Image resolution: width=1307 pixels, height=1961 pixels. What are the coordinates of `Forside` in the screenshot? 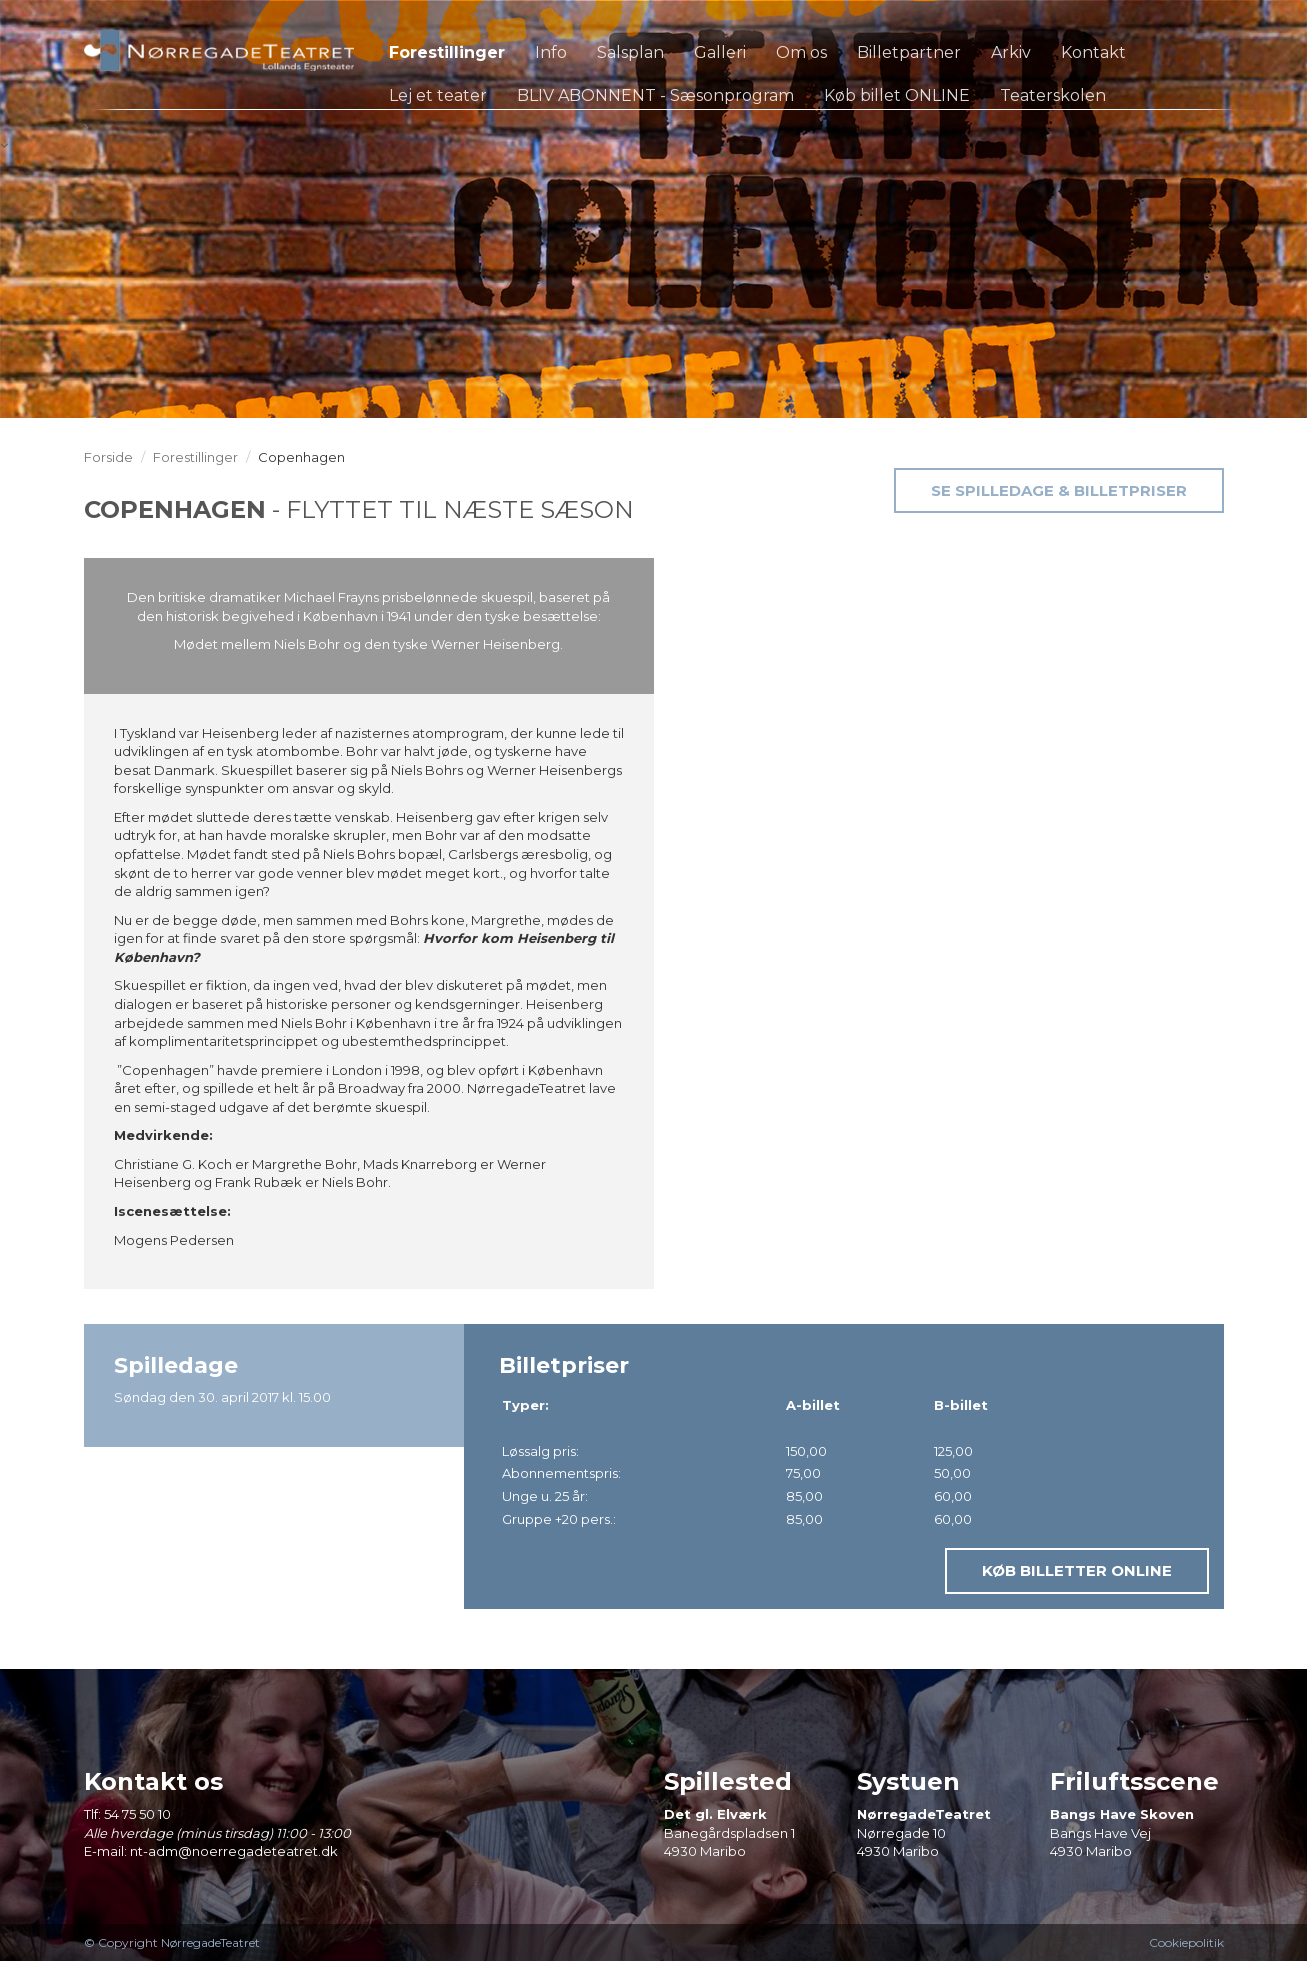 It's located at (108, 457).